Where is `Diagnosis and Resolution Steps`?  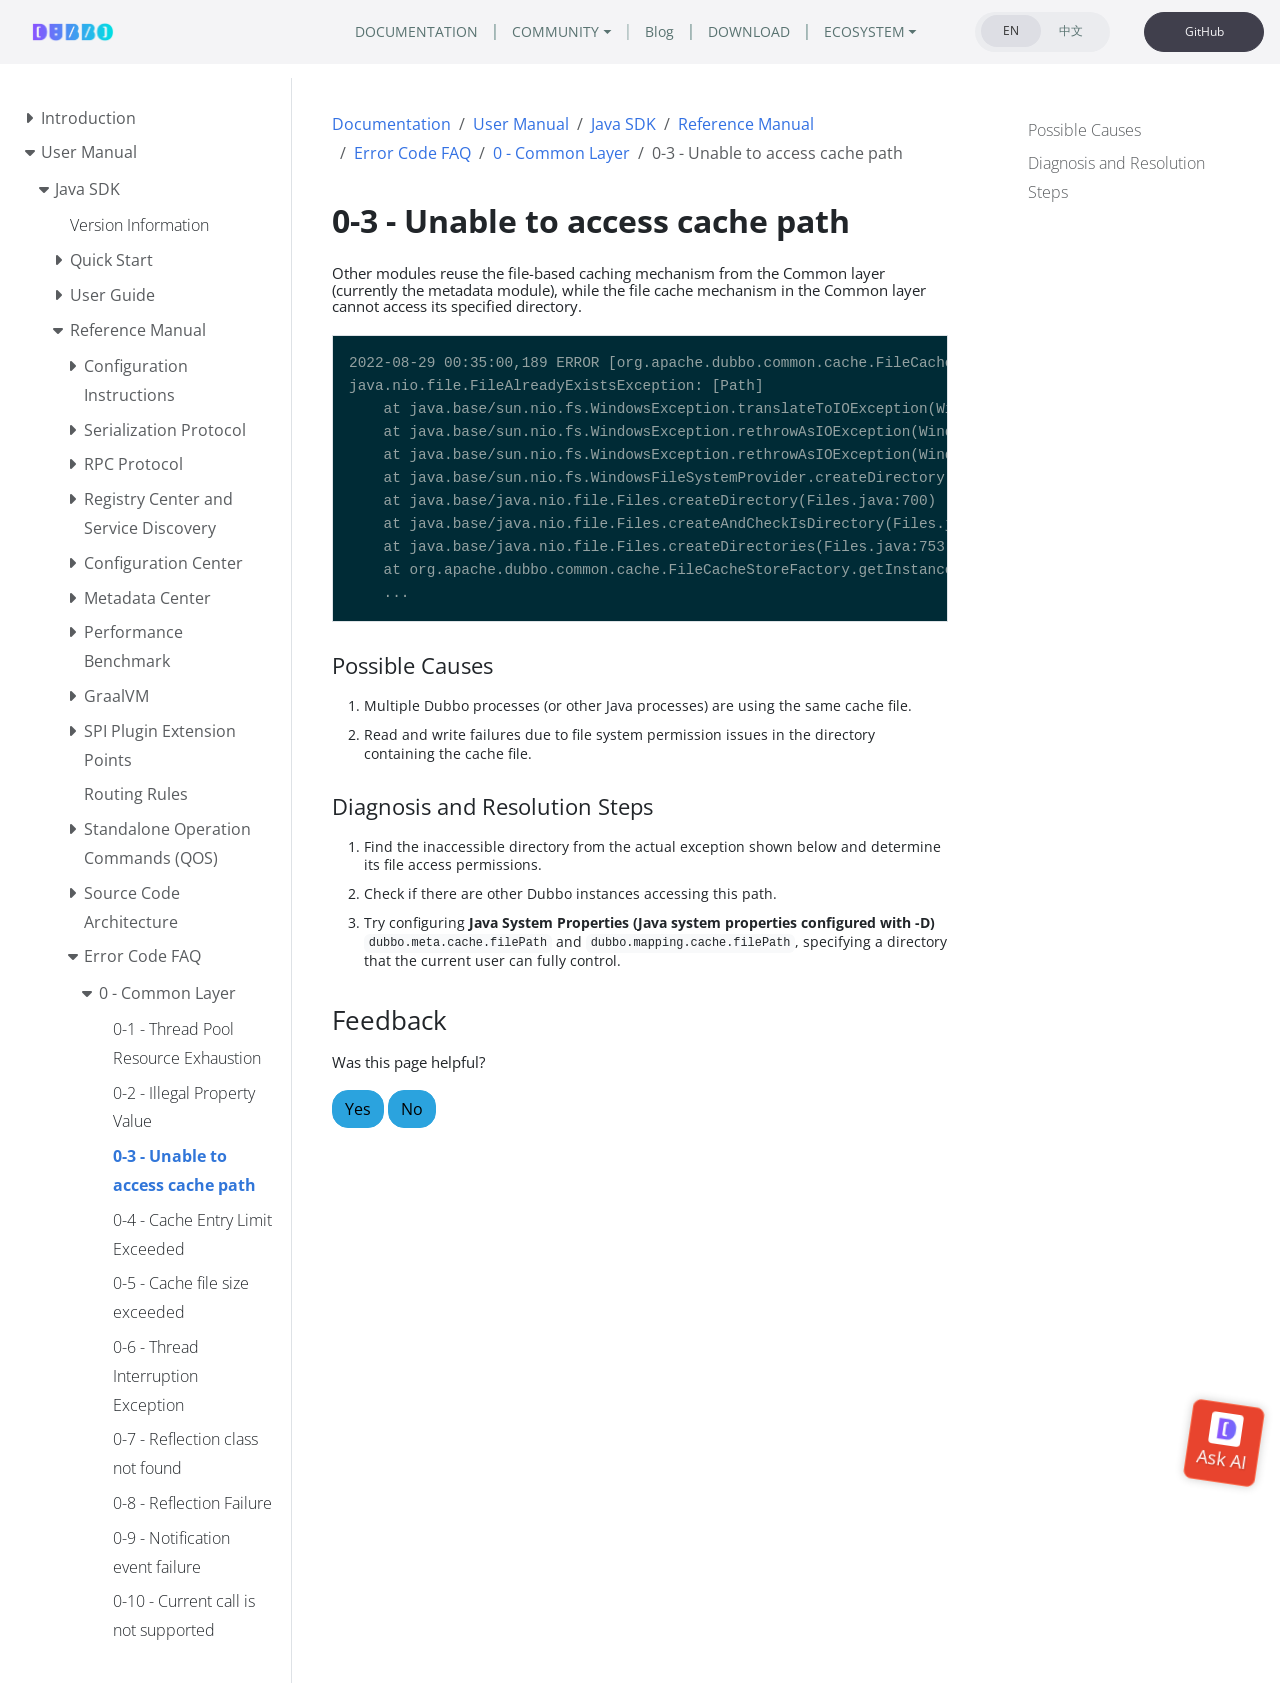
Diagnosis and Resolution Steps is located at coordinates (1116, 177).